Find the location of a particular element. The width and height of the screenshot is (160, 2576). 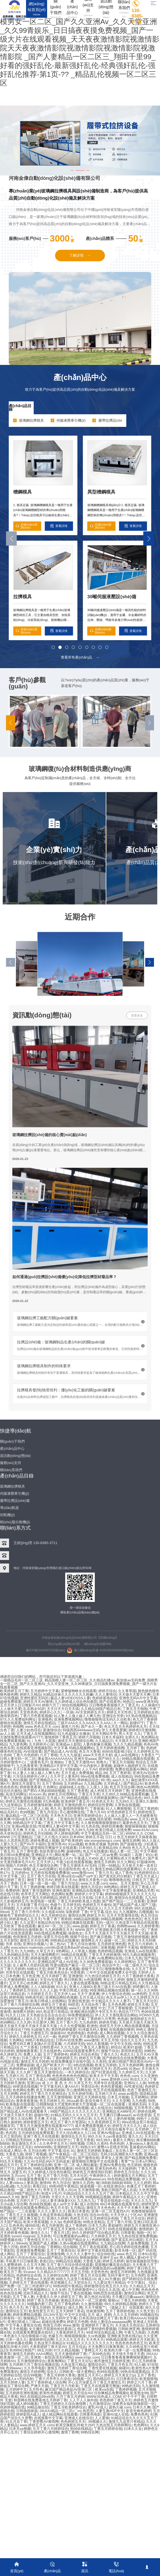

婷婷激情综合色五月久久91 is located at coordinates (105, 2286).